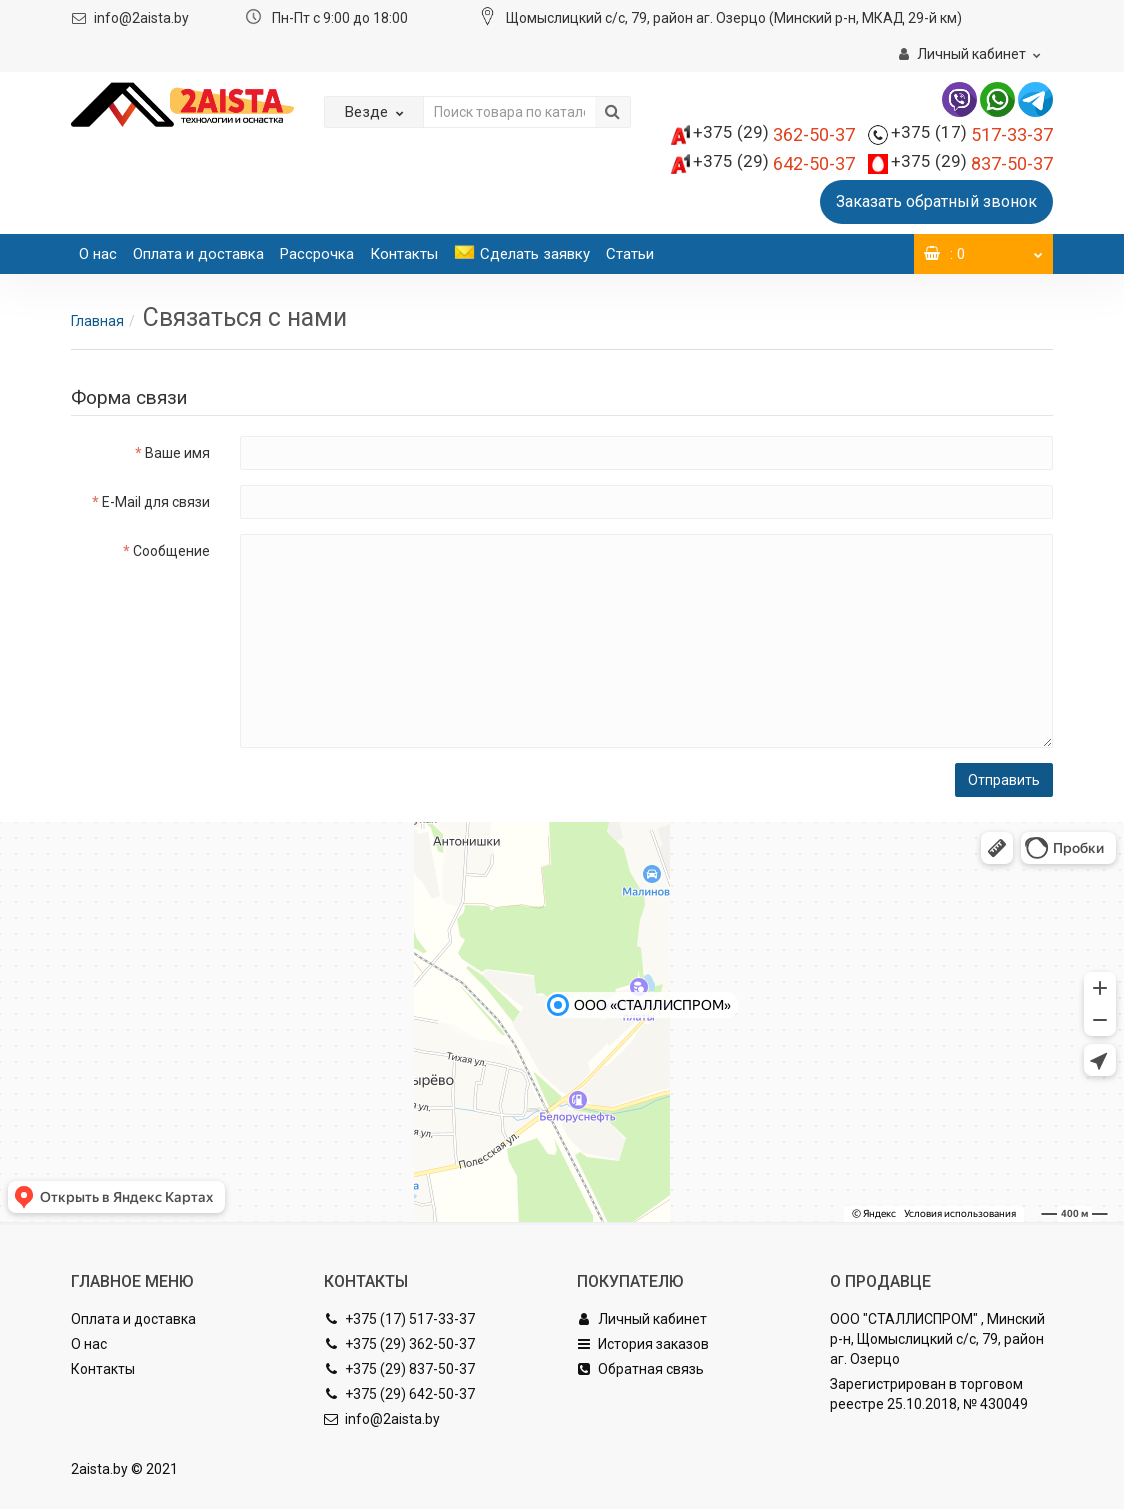 Image resolution: width=1124 pixels, height=1509 pixels. I want to click on История заказов, so click(643, 1344).